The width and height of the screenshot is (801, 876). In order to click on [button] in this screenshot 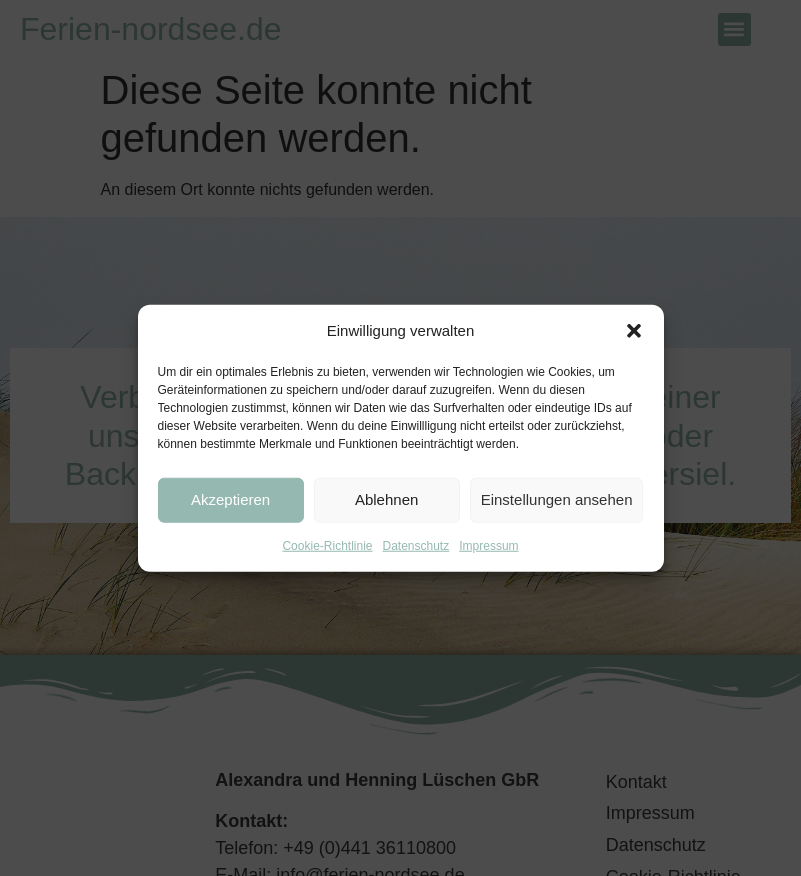, I will do `click(634, 331)`.